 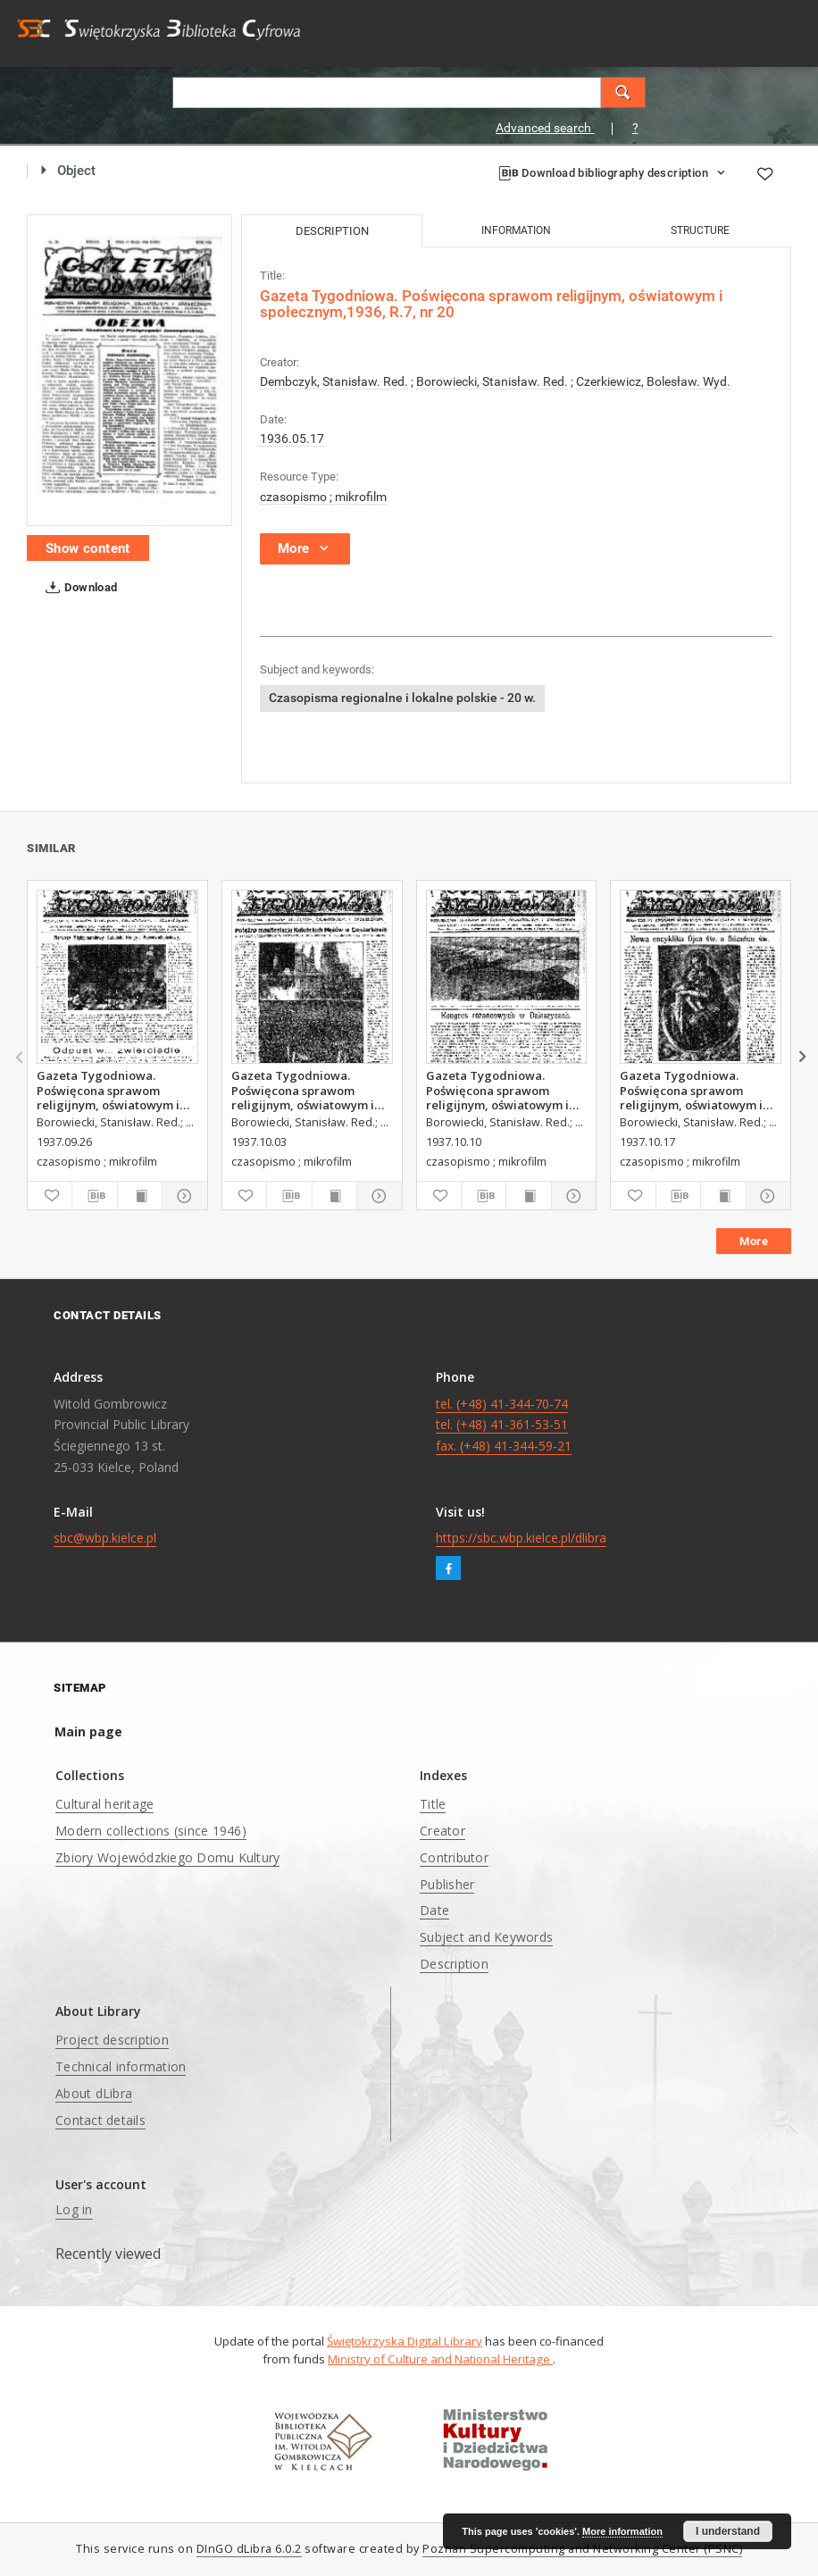 What do you see at coordinates (334, 381) in the screenshot?
I see `Dembczyk, Stanisław. Red.` at bounding box center [334, 381].